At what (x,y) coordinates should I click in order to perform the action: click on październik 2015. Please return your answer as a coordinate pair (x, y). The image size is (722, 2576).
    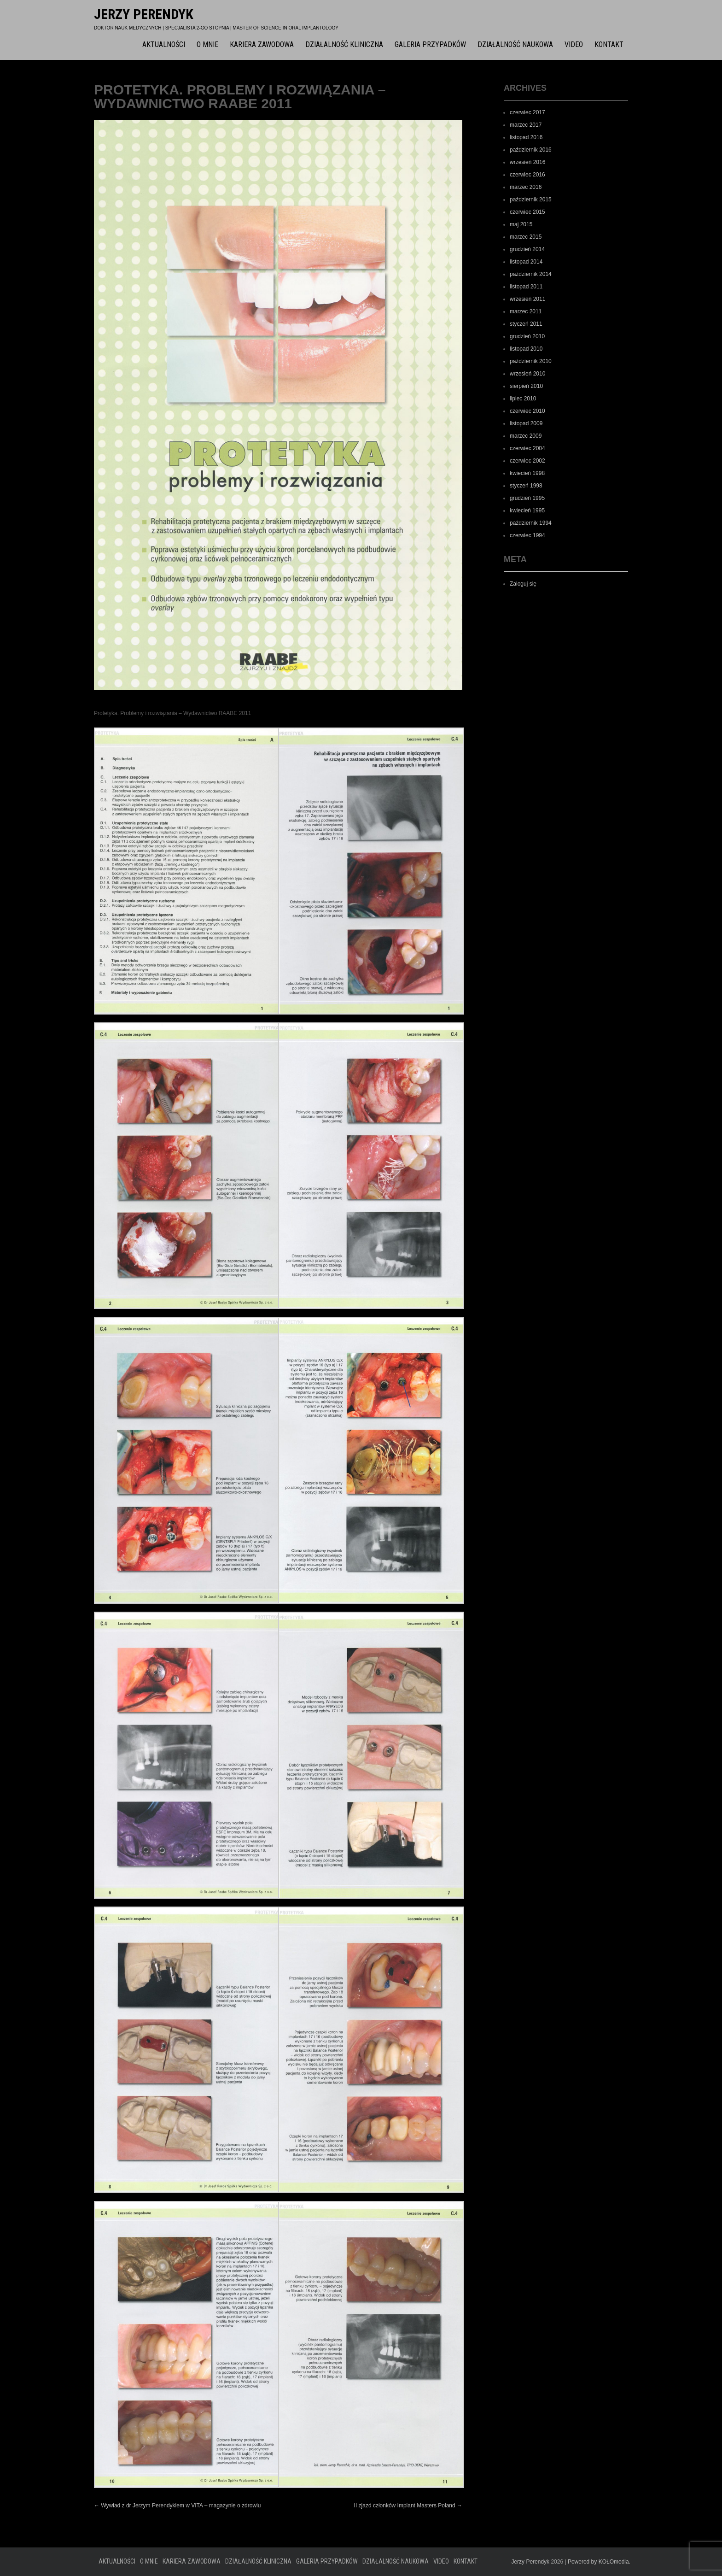
    Looking at the image, I should click on (531, 199).